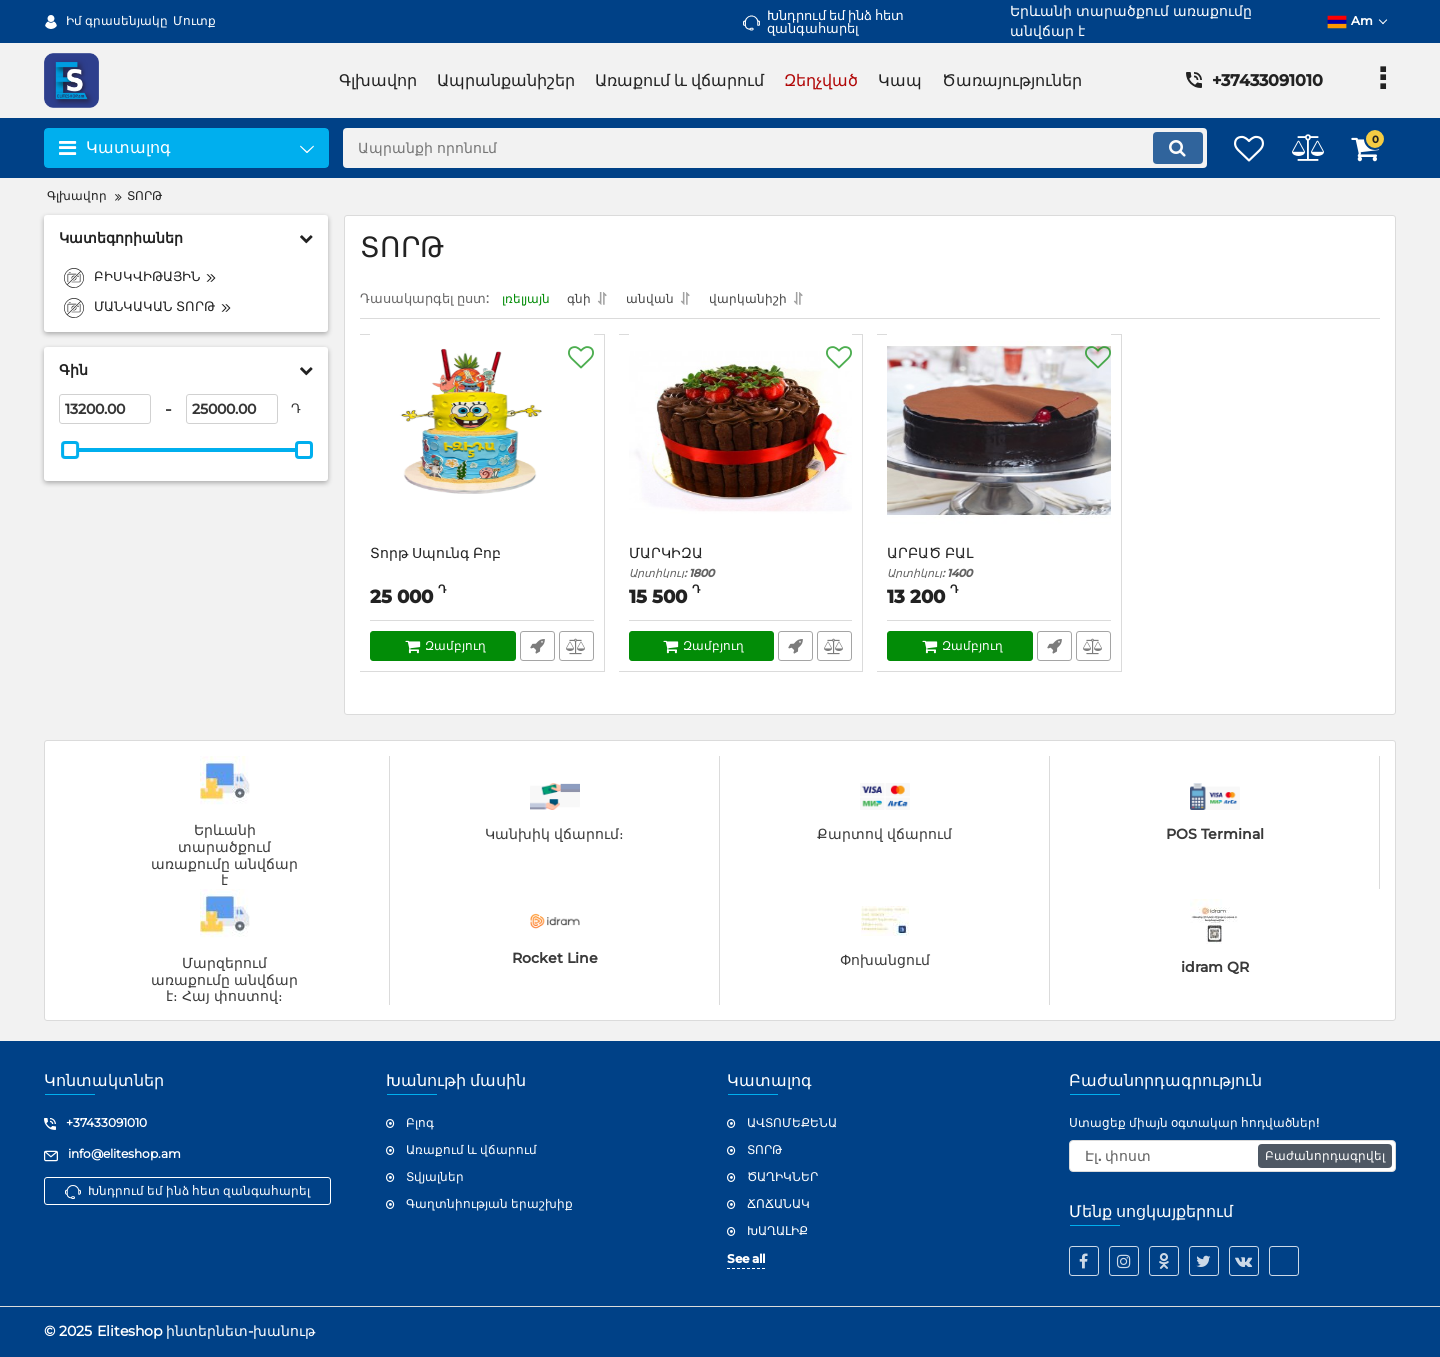  I want to click on ՄԱՐԿԻԶԱ, so click(741, 568).